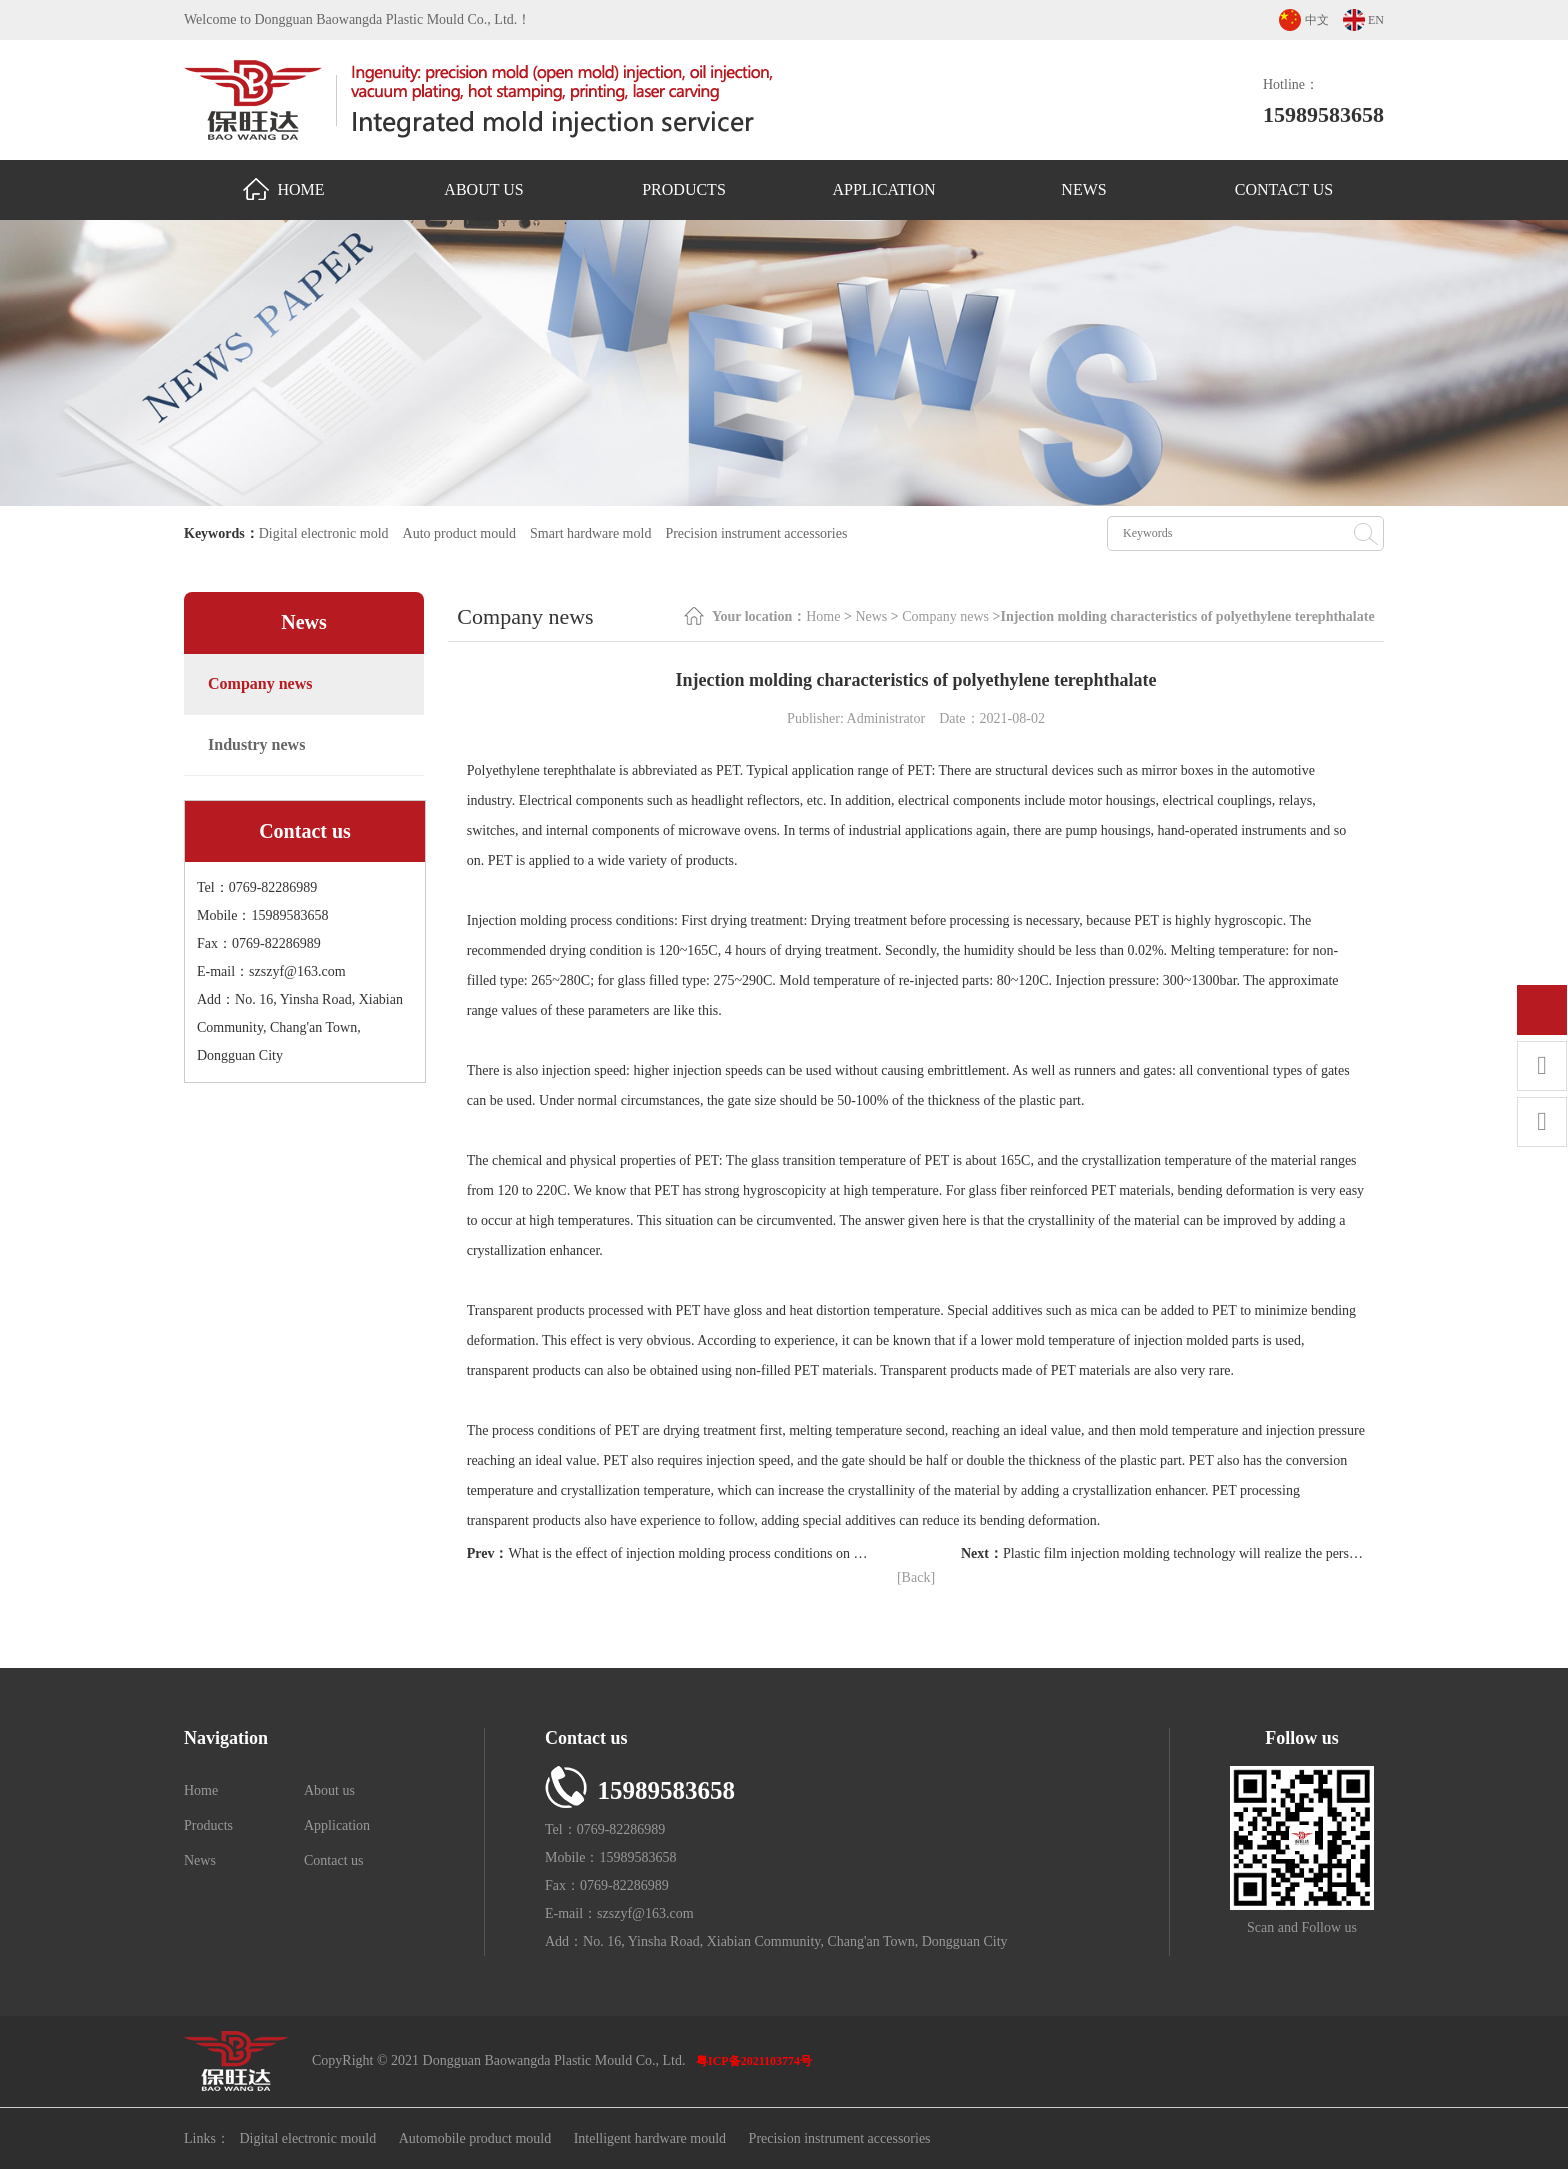 The width and height of the screenshot is (1568, 2169). Describe the element at coordinates (1083, 189) in the screenshot. I see `News` at that location.